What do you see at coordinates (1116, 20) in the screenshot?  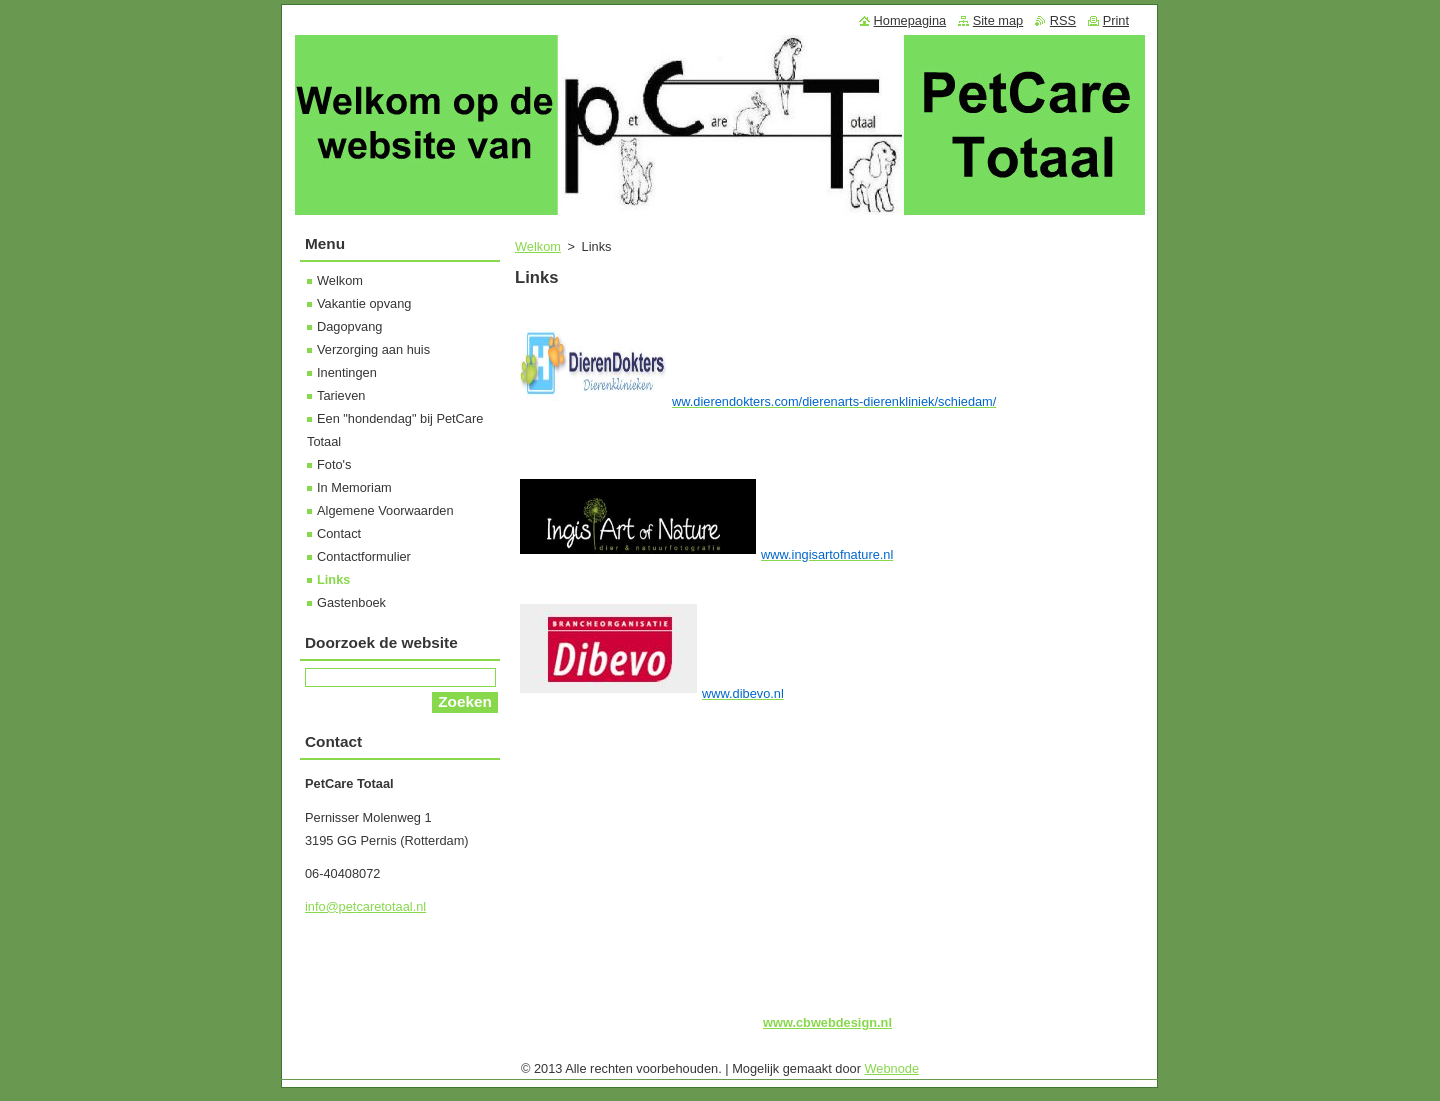 I see `Print` at bounding box center [1116, 20].